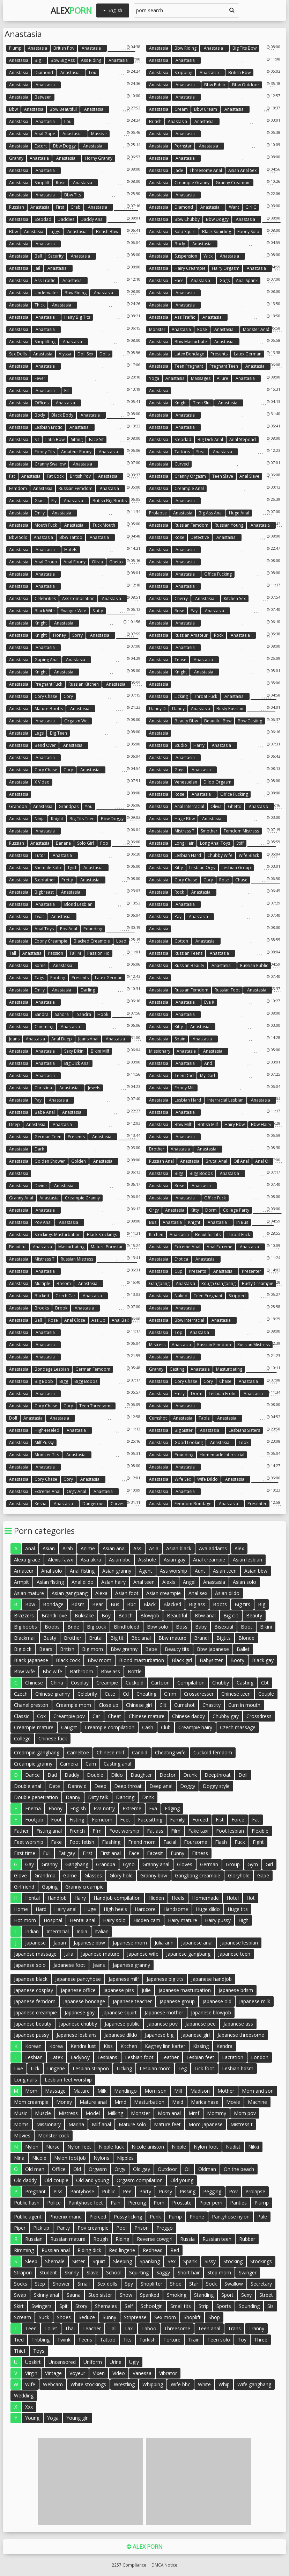  Describe the element at coordinates (155, 121) in the screenshot. I see `British` at that location.